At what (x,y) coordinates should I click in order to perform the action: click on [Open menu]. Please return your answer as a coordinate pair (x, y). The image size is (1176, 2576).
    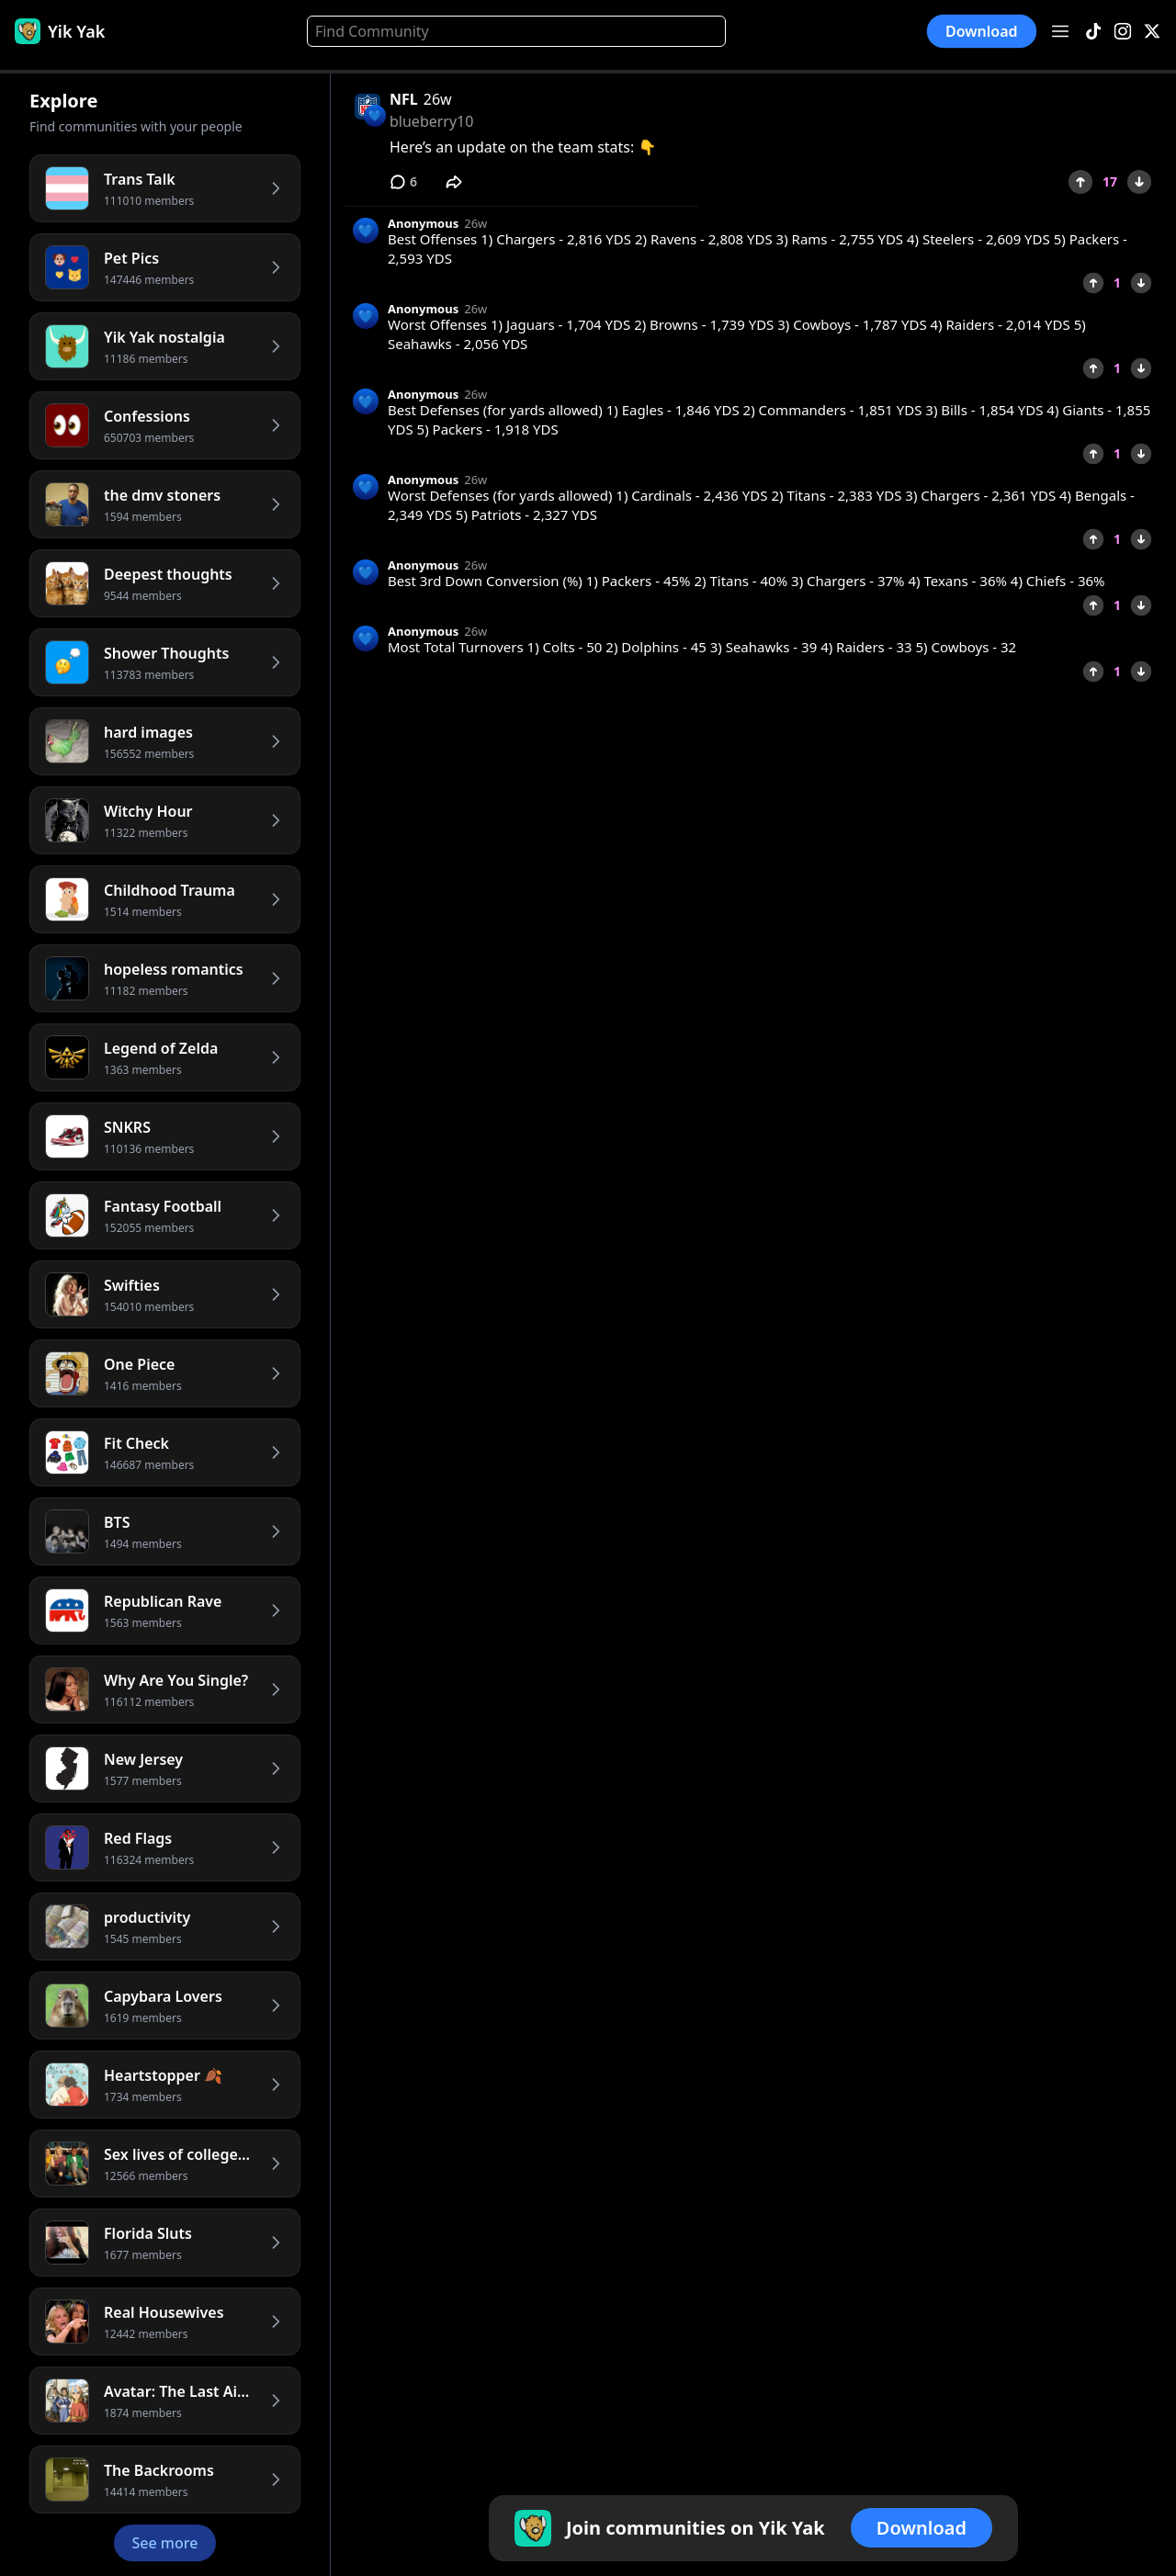
    Looking at the image, I should click on (1060, 31).